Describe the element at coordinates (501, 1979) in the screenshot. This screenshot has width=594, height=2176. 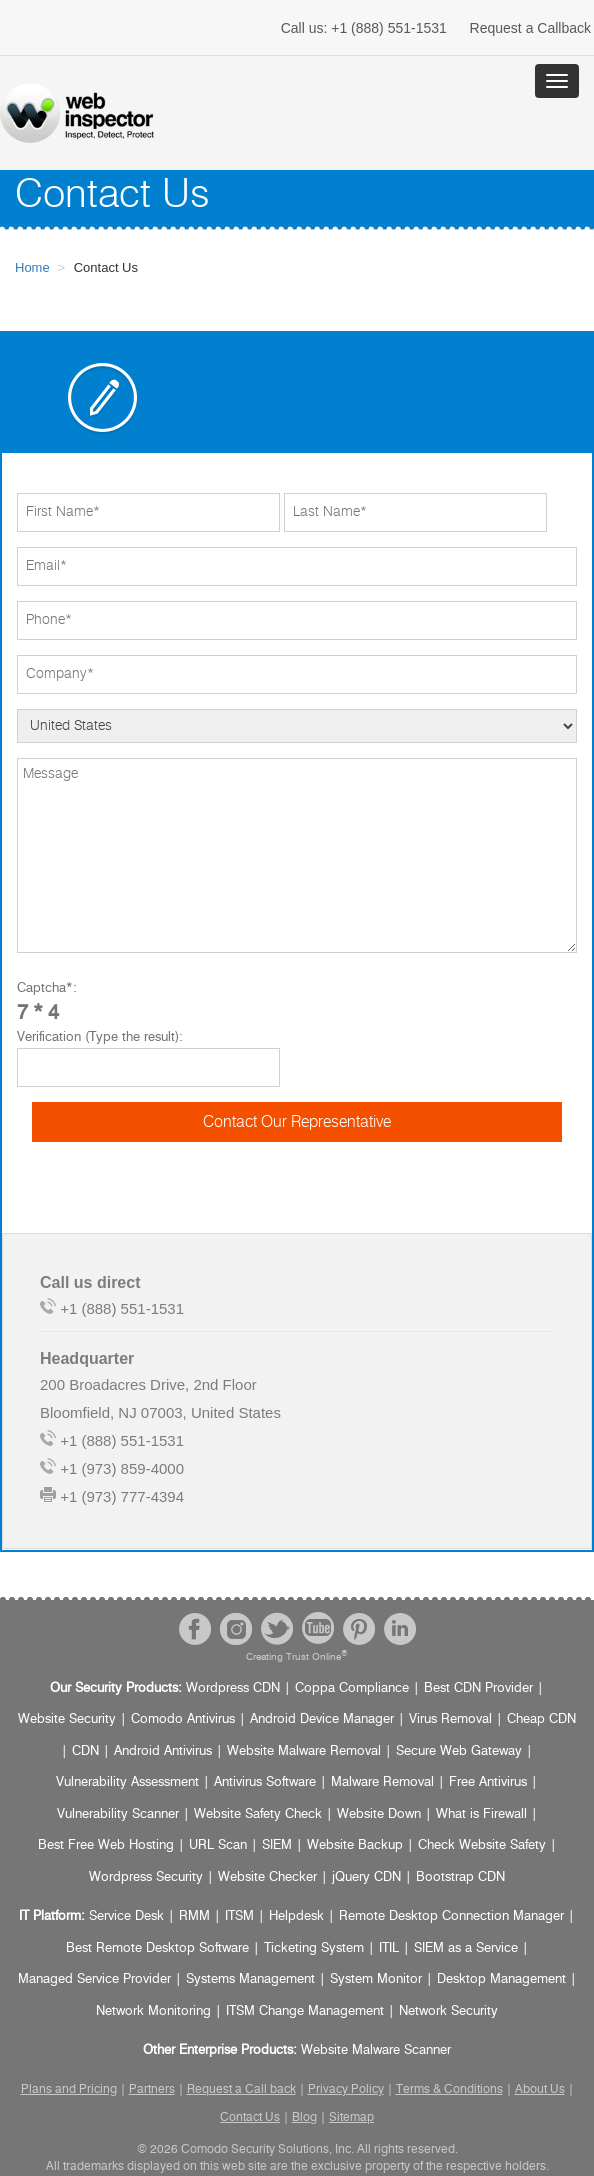
I see `Desktop Management` at that location.